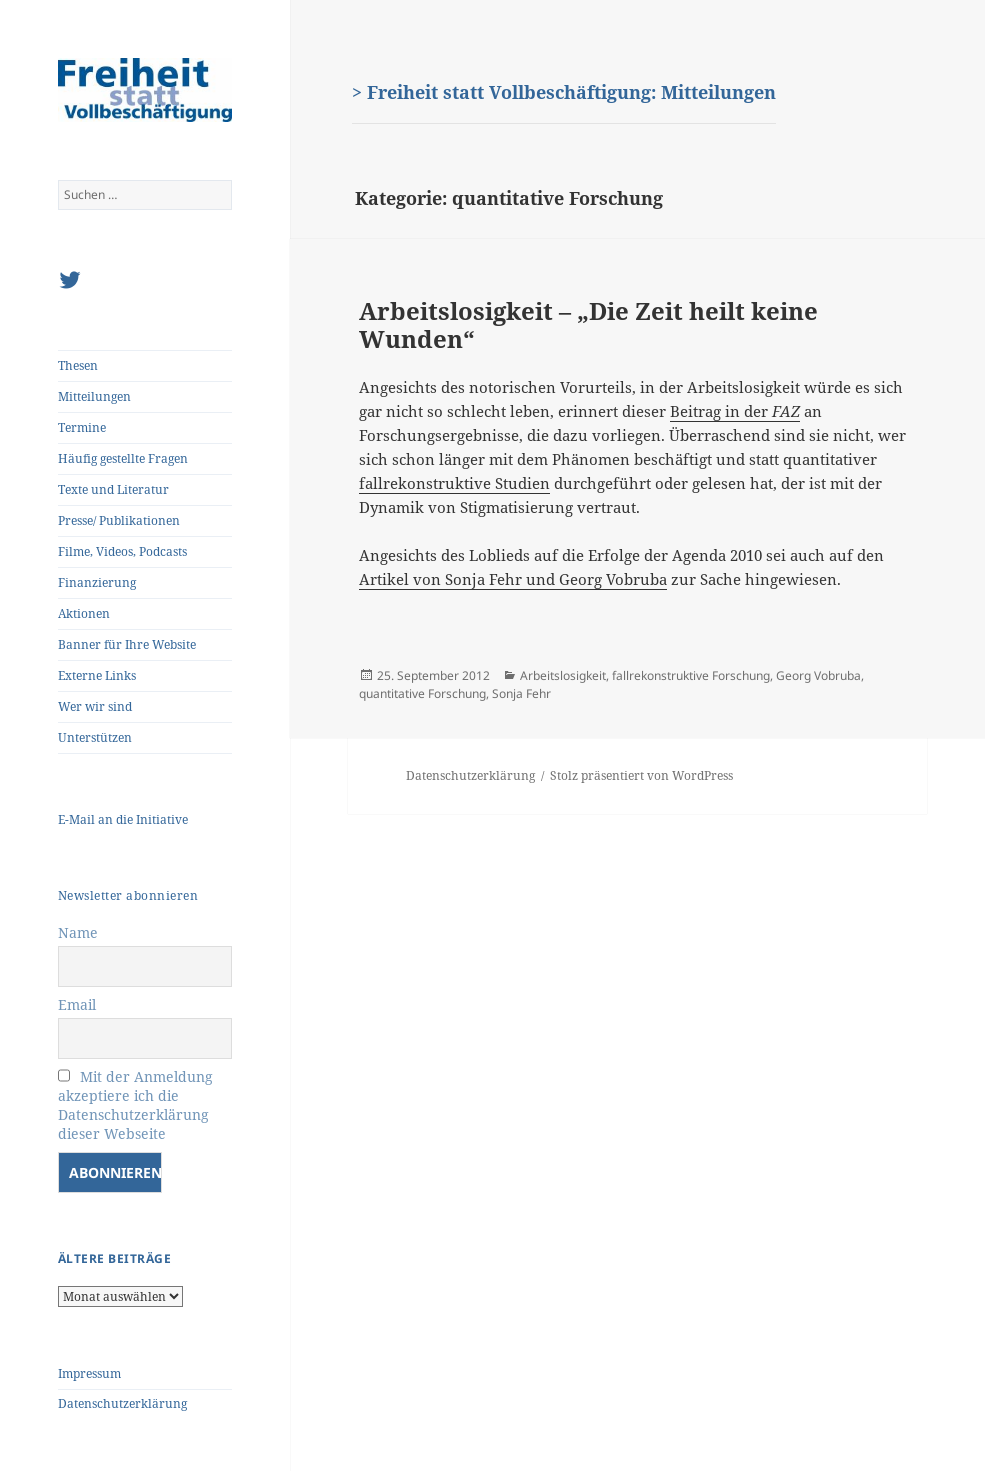 Image resolution: width=985 pixels, height=1471 pixels. I want to click on Arbeitslosigkeit, so click(563, 675).